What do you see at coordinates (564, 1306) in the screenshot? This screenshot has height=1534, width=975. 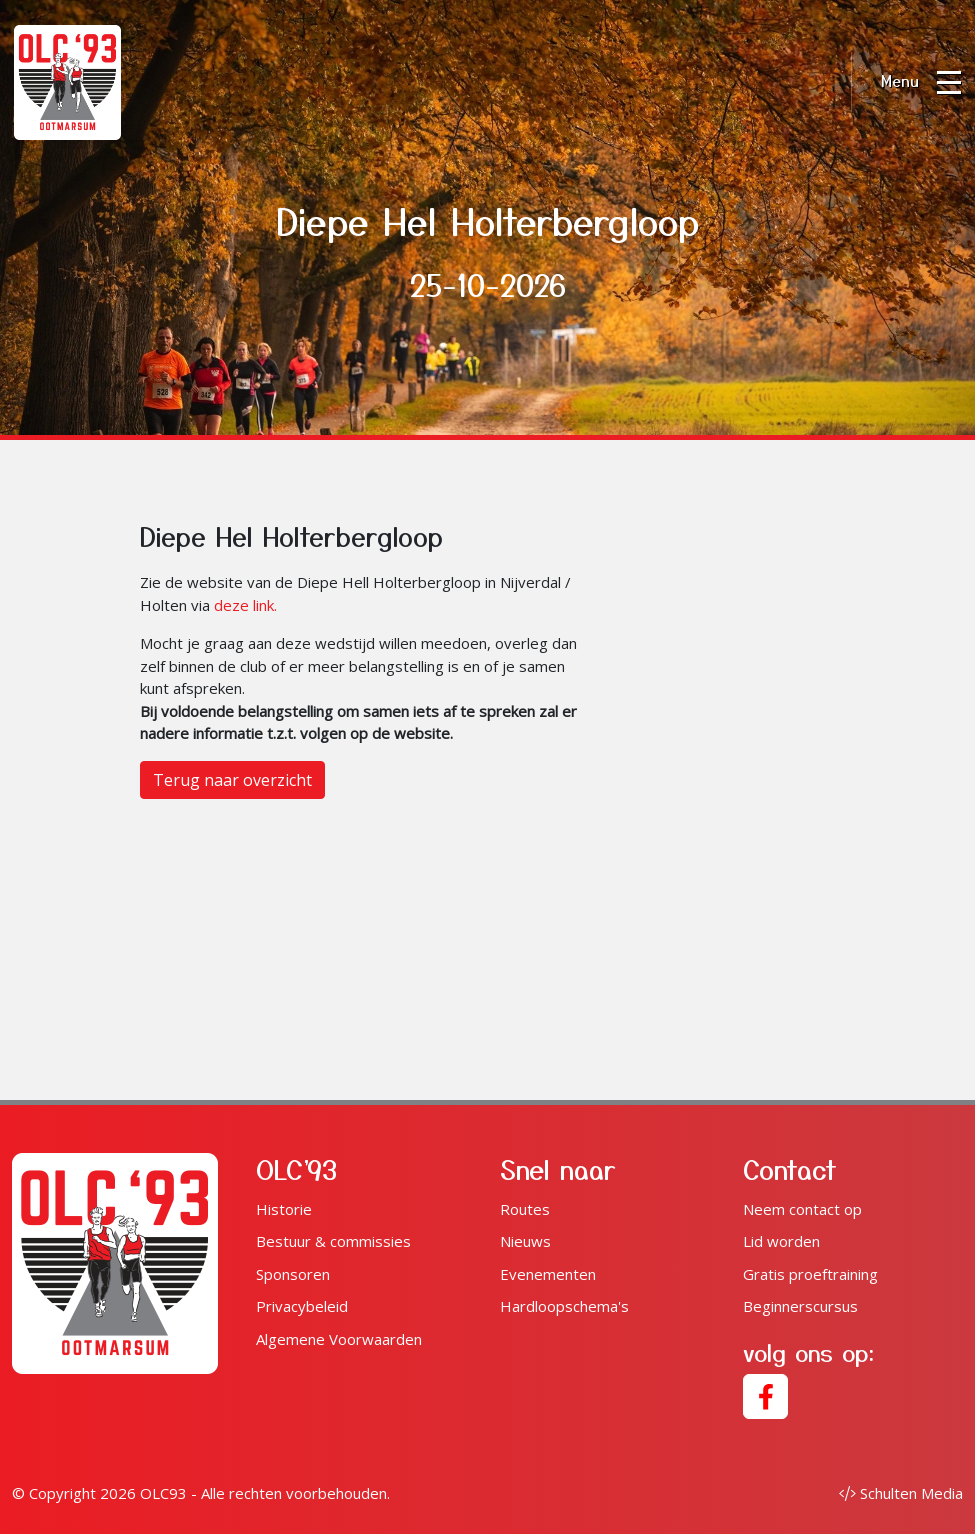 I see `Hardloopschema's` at bounding box center [564, 1306].